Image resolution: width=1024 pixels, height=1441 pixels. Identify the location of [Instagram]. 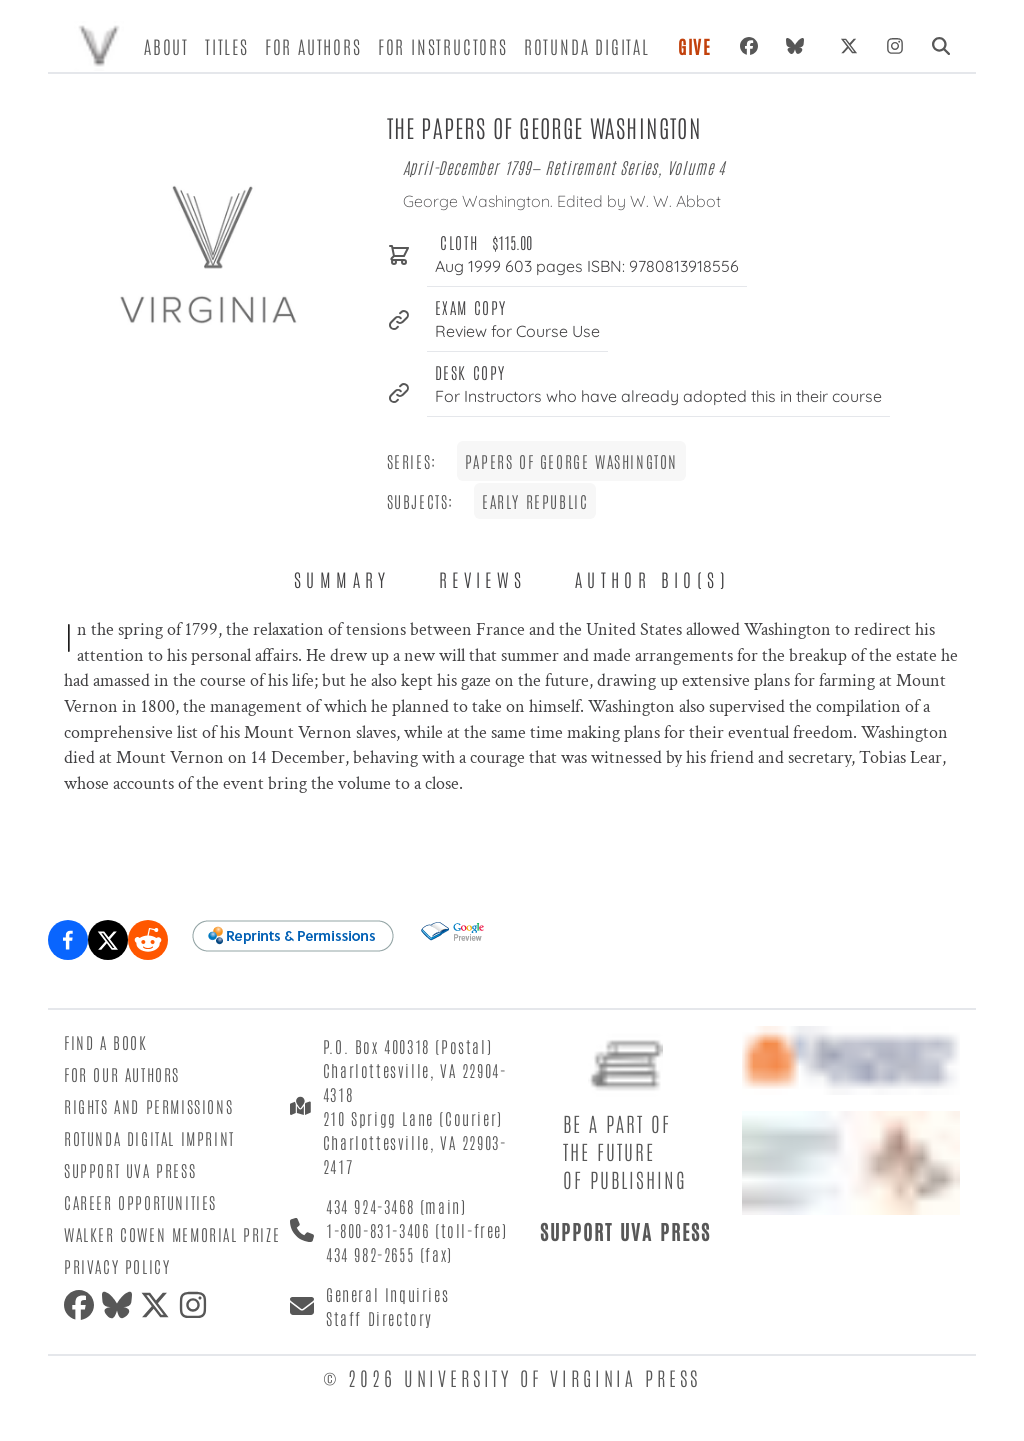
(895, 46).